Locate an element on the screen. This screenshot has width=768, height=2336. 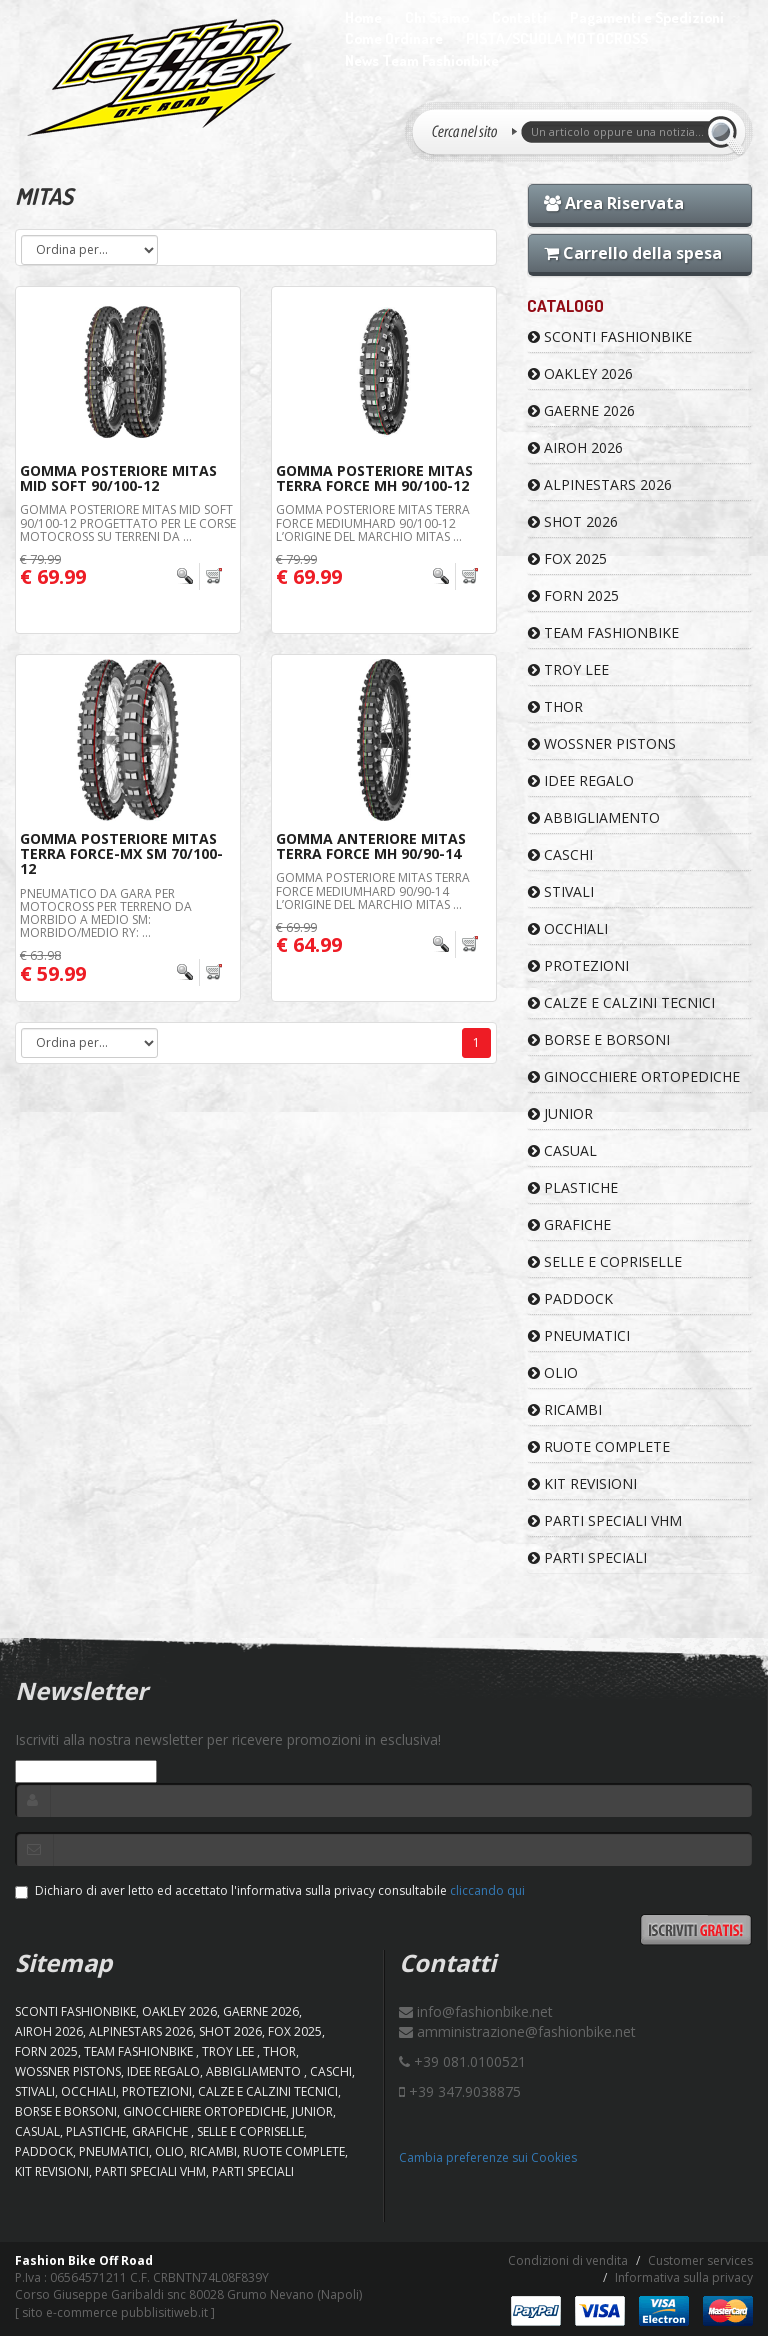
Gomma Posteriore MITAS Terra Force MH 90/100-12 is located at coordinates (374, 478).